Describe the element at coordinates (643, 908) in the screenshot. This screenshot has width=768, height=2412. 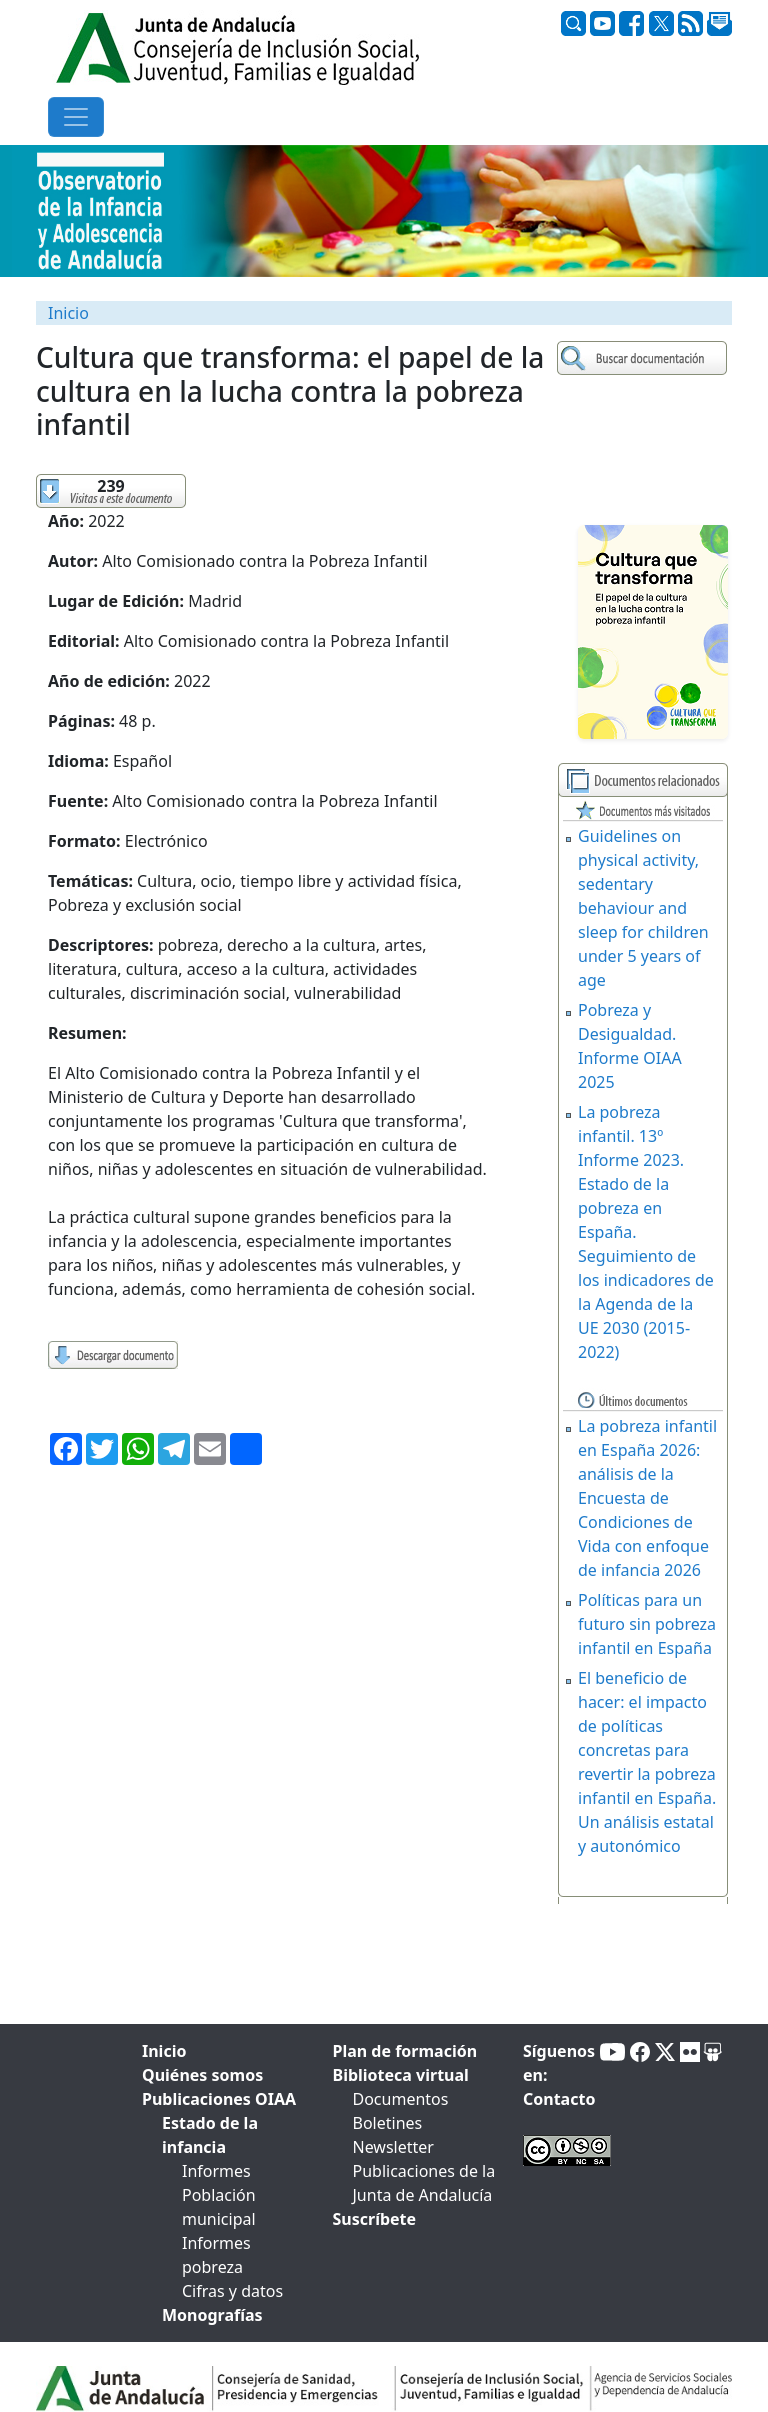
I see `Guidelines on physical activity, sedentary behaviour and sleep for children under 5 years of age` at that location.